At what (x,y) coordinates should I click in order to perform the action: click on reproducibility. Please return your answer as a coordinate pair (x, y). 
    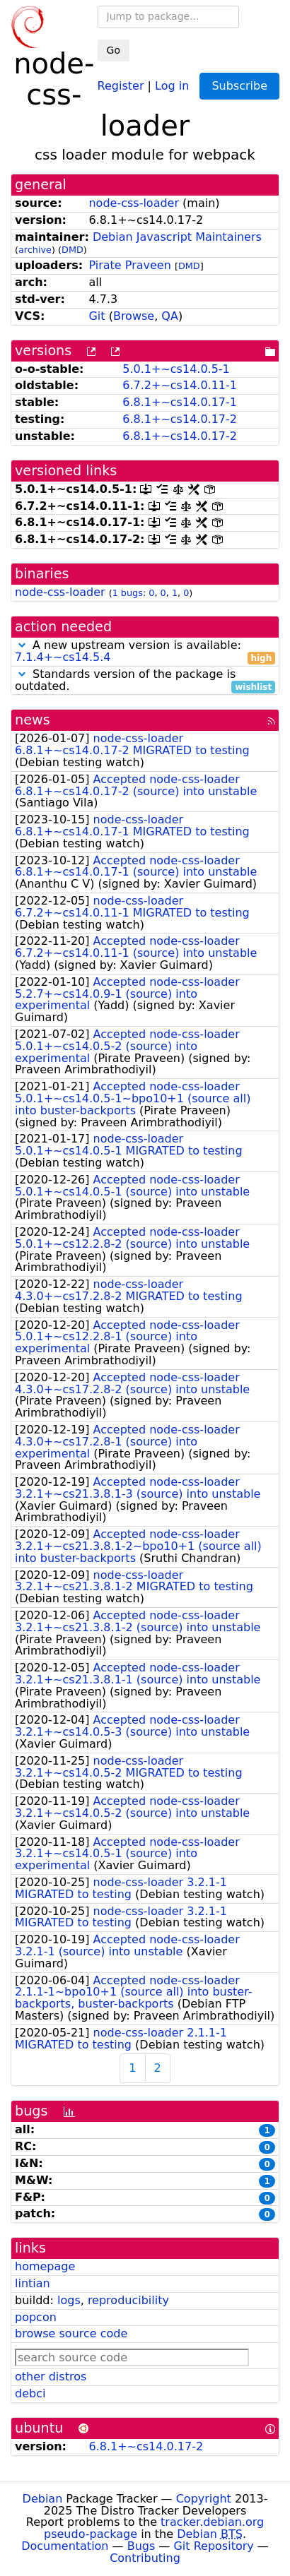
    Looking at the image, I should click on (128, 2300).